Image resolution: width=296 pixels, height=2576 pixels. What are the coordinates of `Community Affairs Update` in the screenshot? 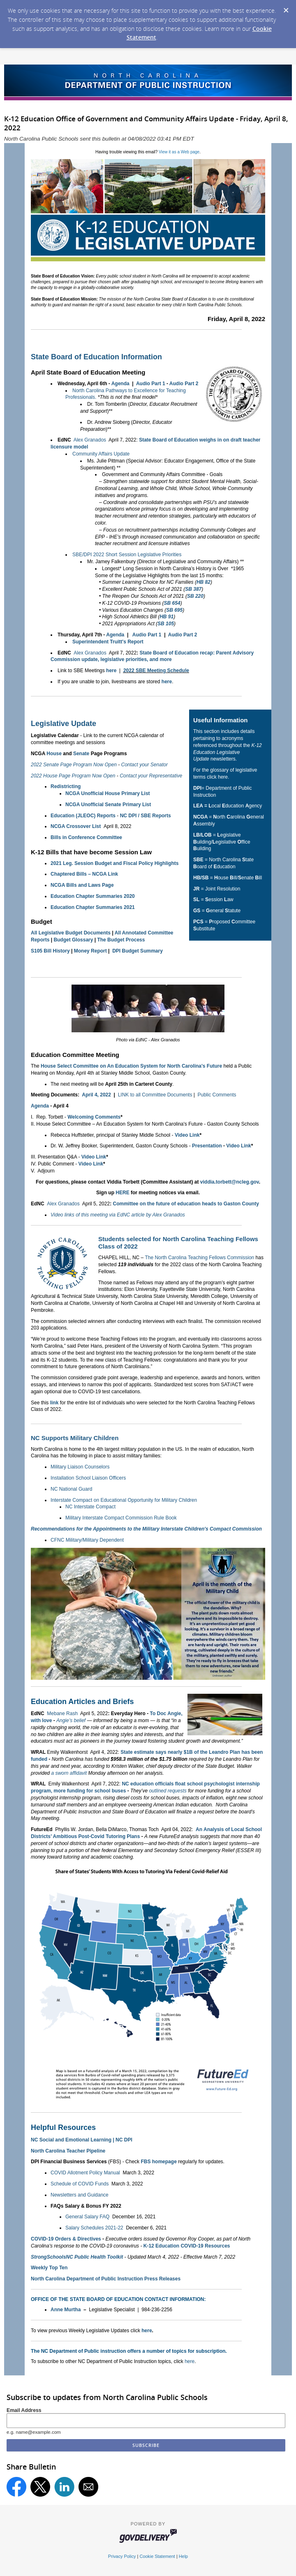 It's located at (101, 454).